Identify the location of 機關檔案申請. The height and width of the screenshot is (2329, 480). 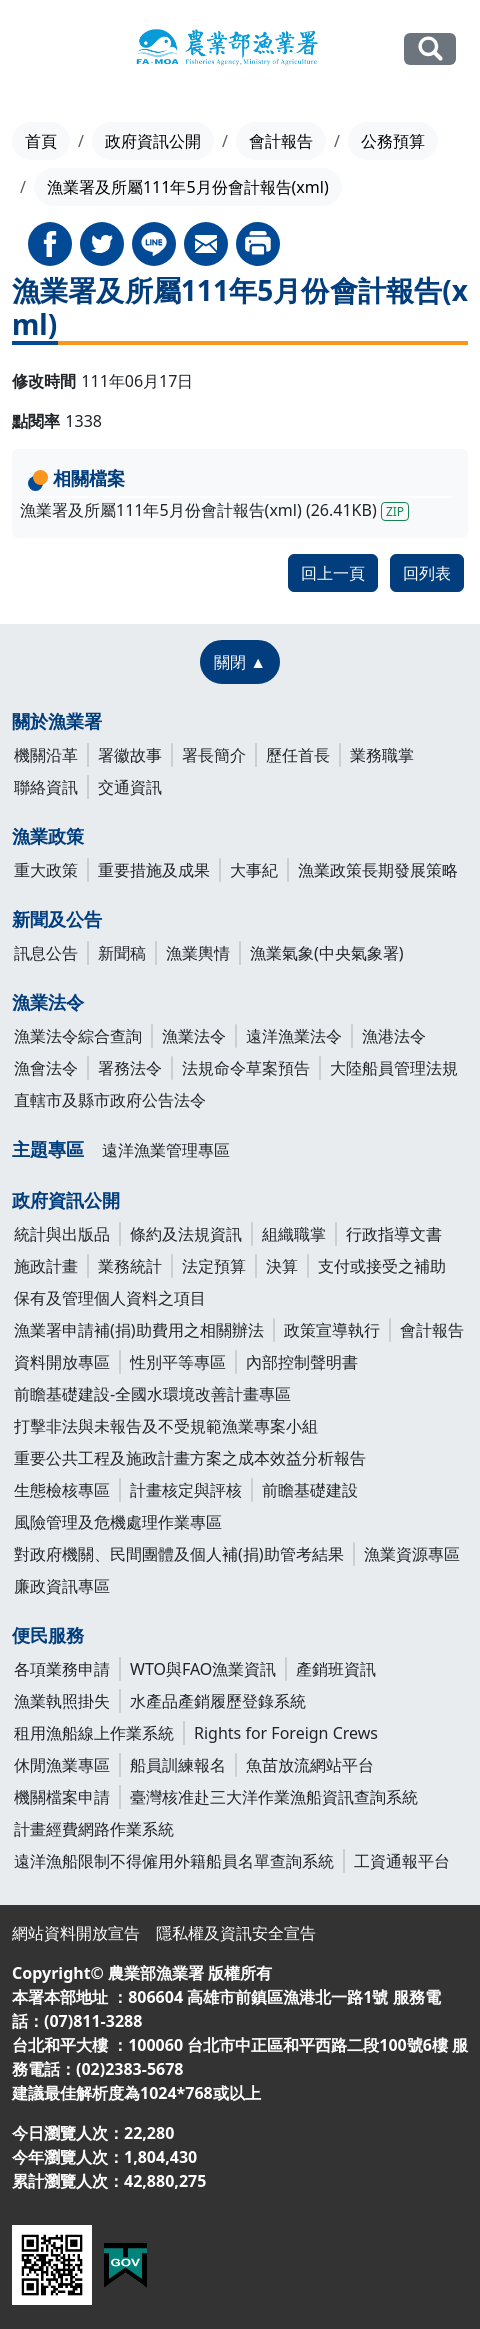
(62, 1797).